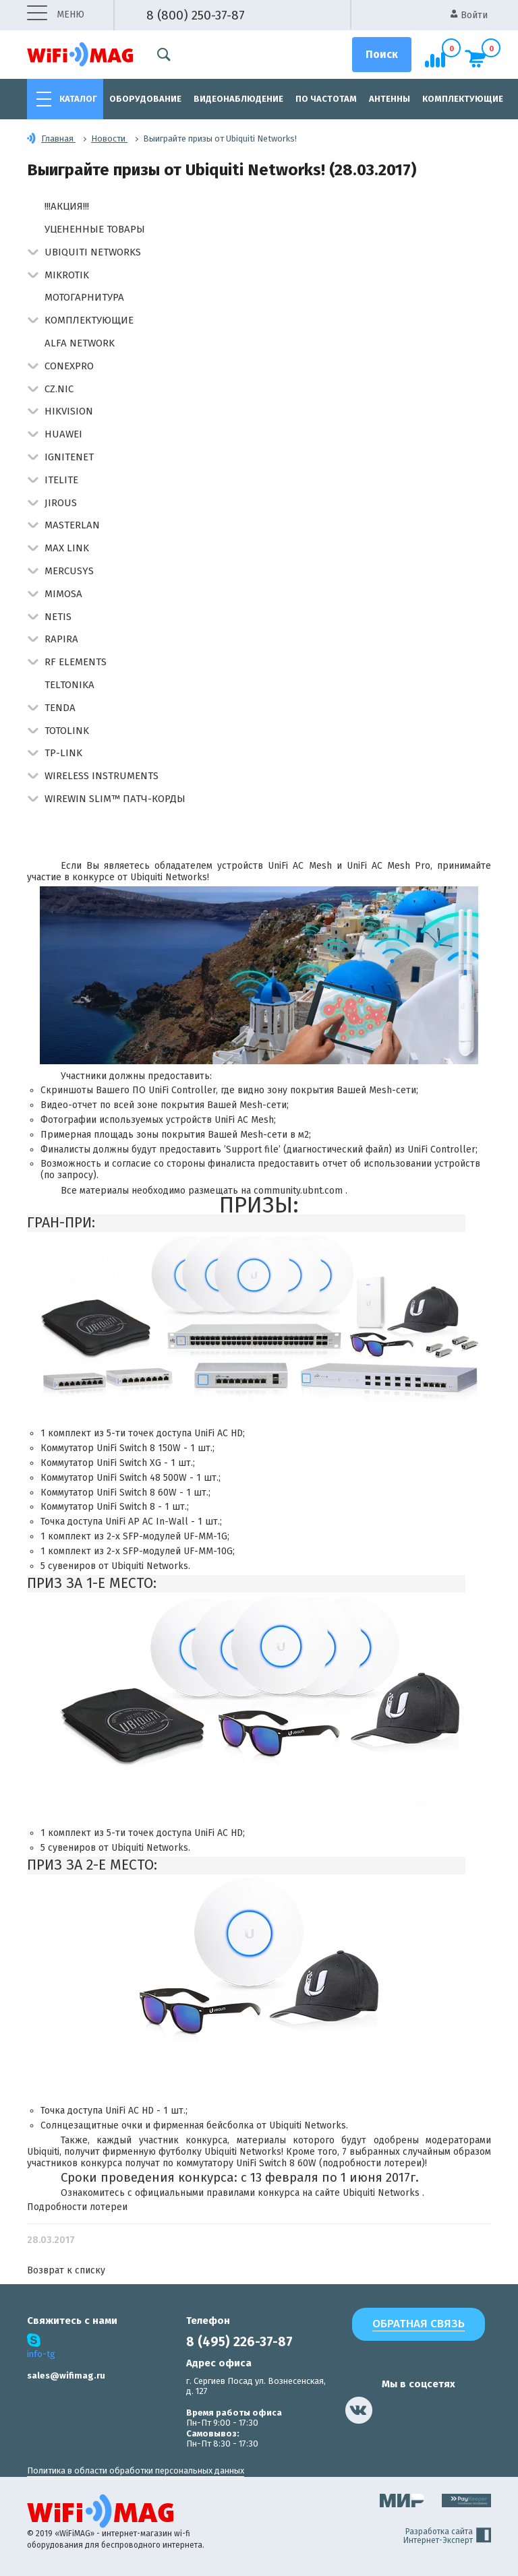 The width and height of the screenshot is (518, 2576). What do you see at coordinates (358, 2410) in the screenshot?
I see `[наша страница в vk]` at bounding box center [358, 2410].